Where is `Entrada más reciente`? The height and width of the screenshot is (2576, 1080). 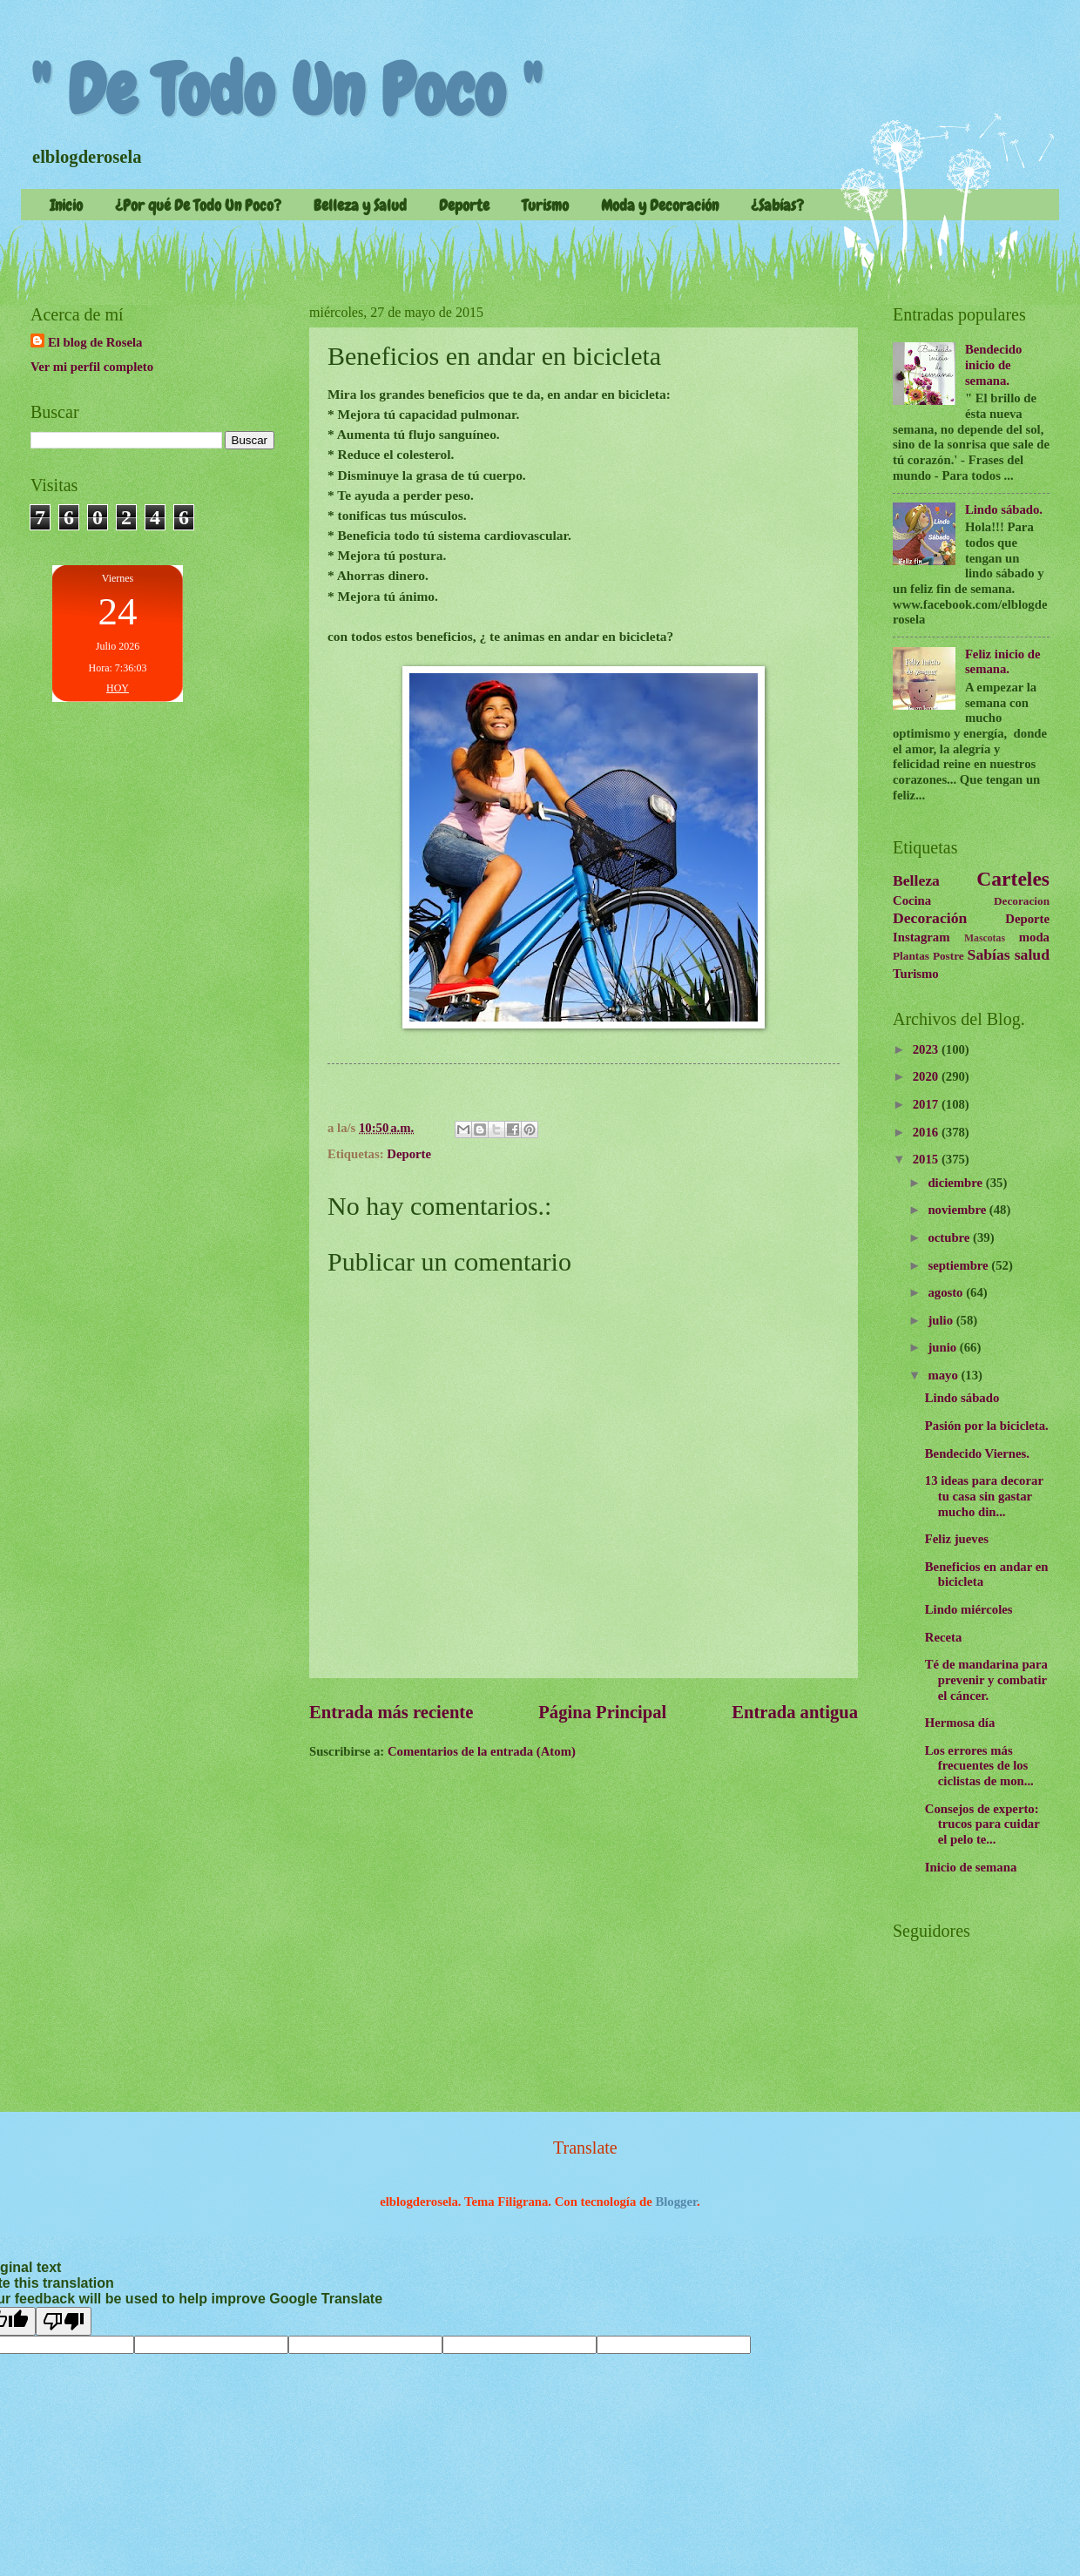 Entrada más reciente is located at coordinates (391, 1712).